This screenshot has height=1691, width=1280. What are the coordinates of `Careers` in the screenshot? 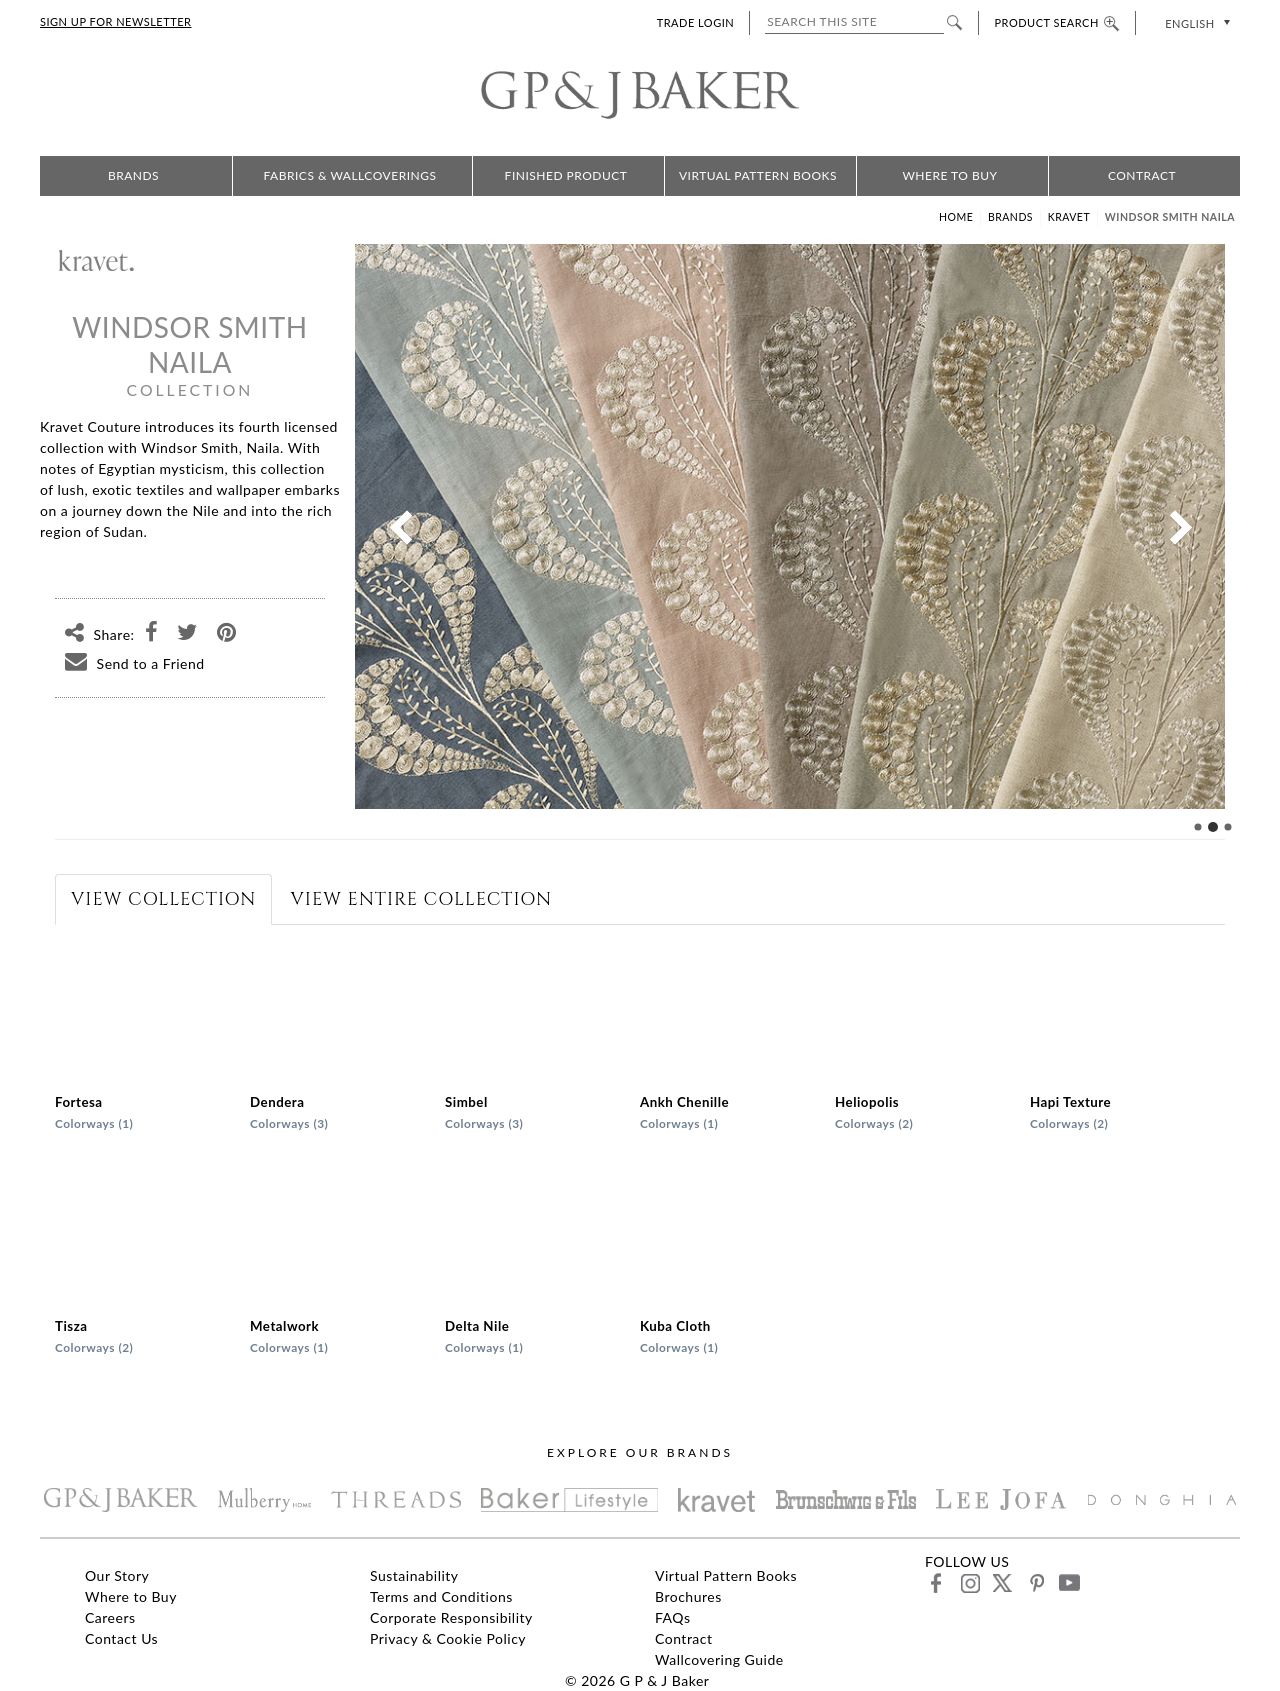 It's located at (110, 1617).